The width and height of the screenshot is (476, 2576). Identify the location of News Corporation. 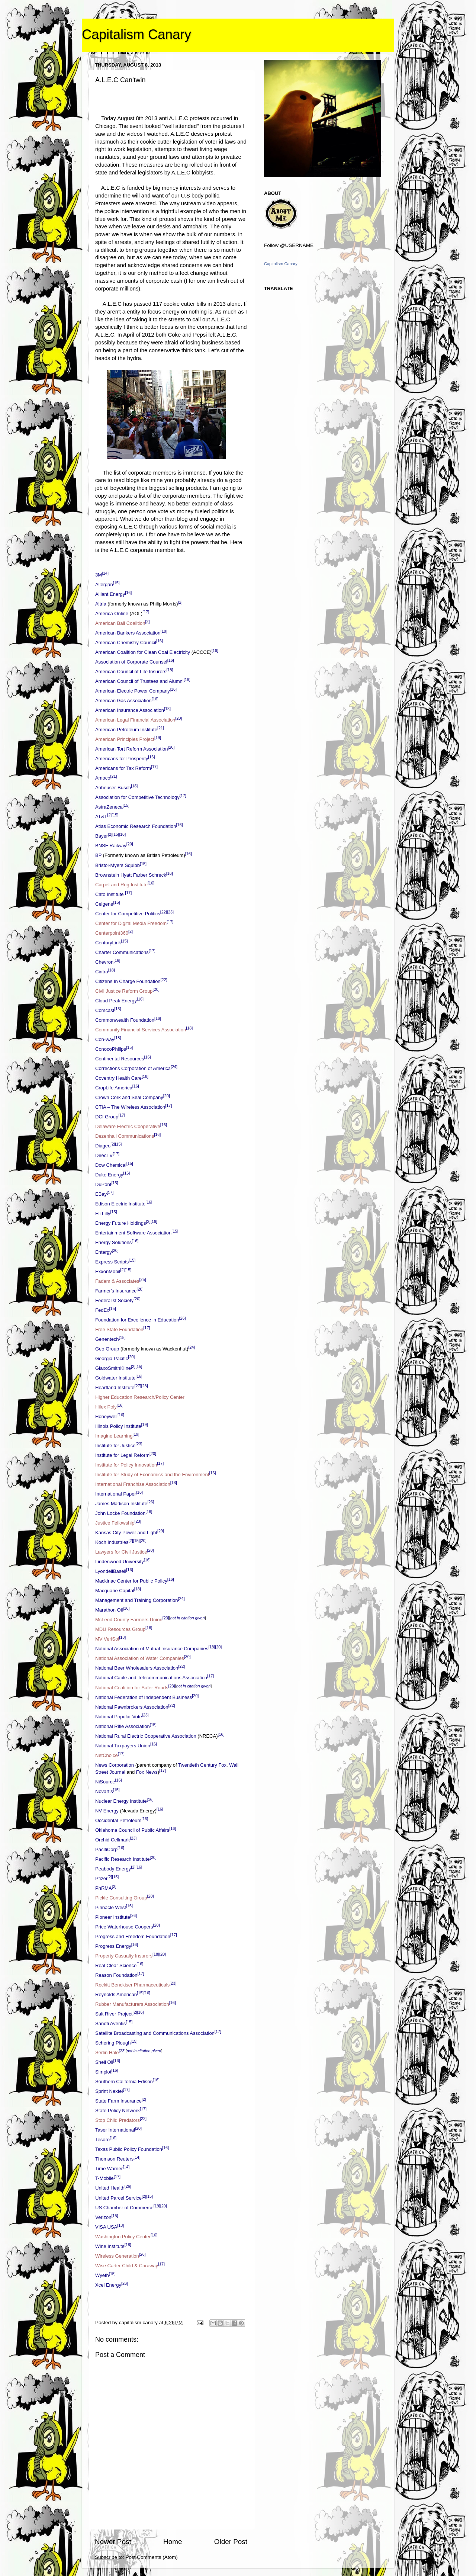
(114, 1765).